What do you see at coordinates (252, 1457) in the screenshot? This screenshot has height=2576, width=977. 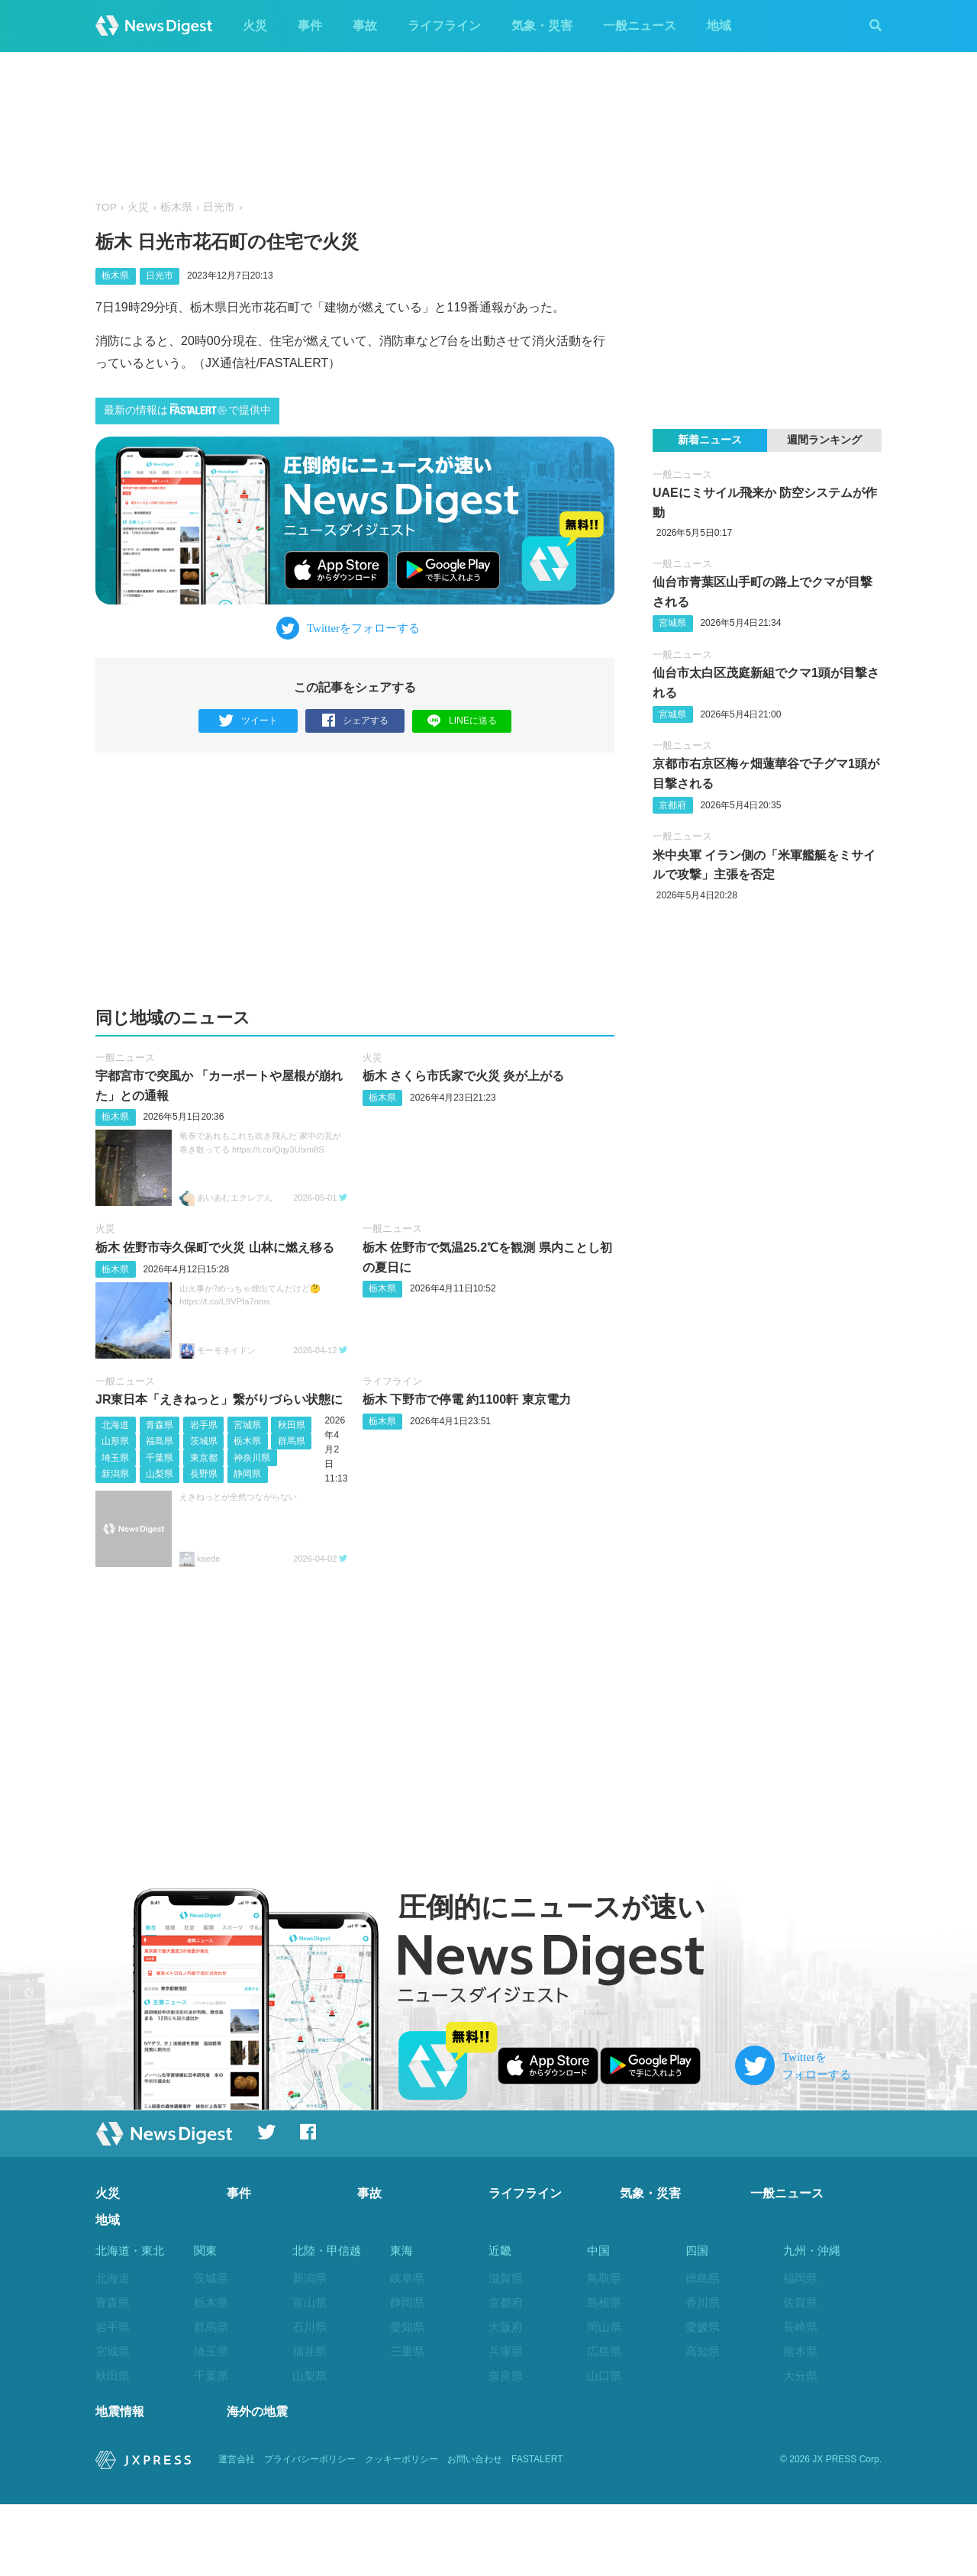 I see `神奈川県` at bounding box center [252, 1457].